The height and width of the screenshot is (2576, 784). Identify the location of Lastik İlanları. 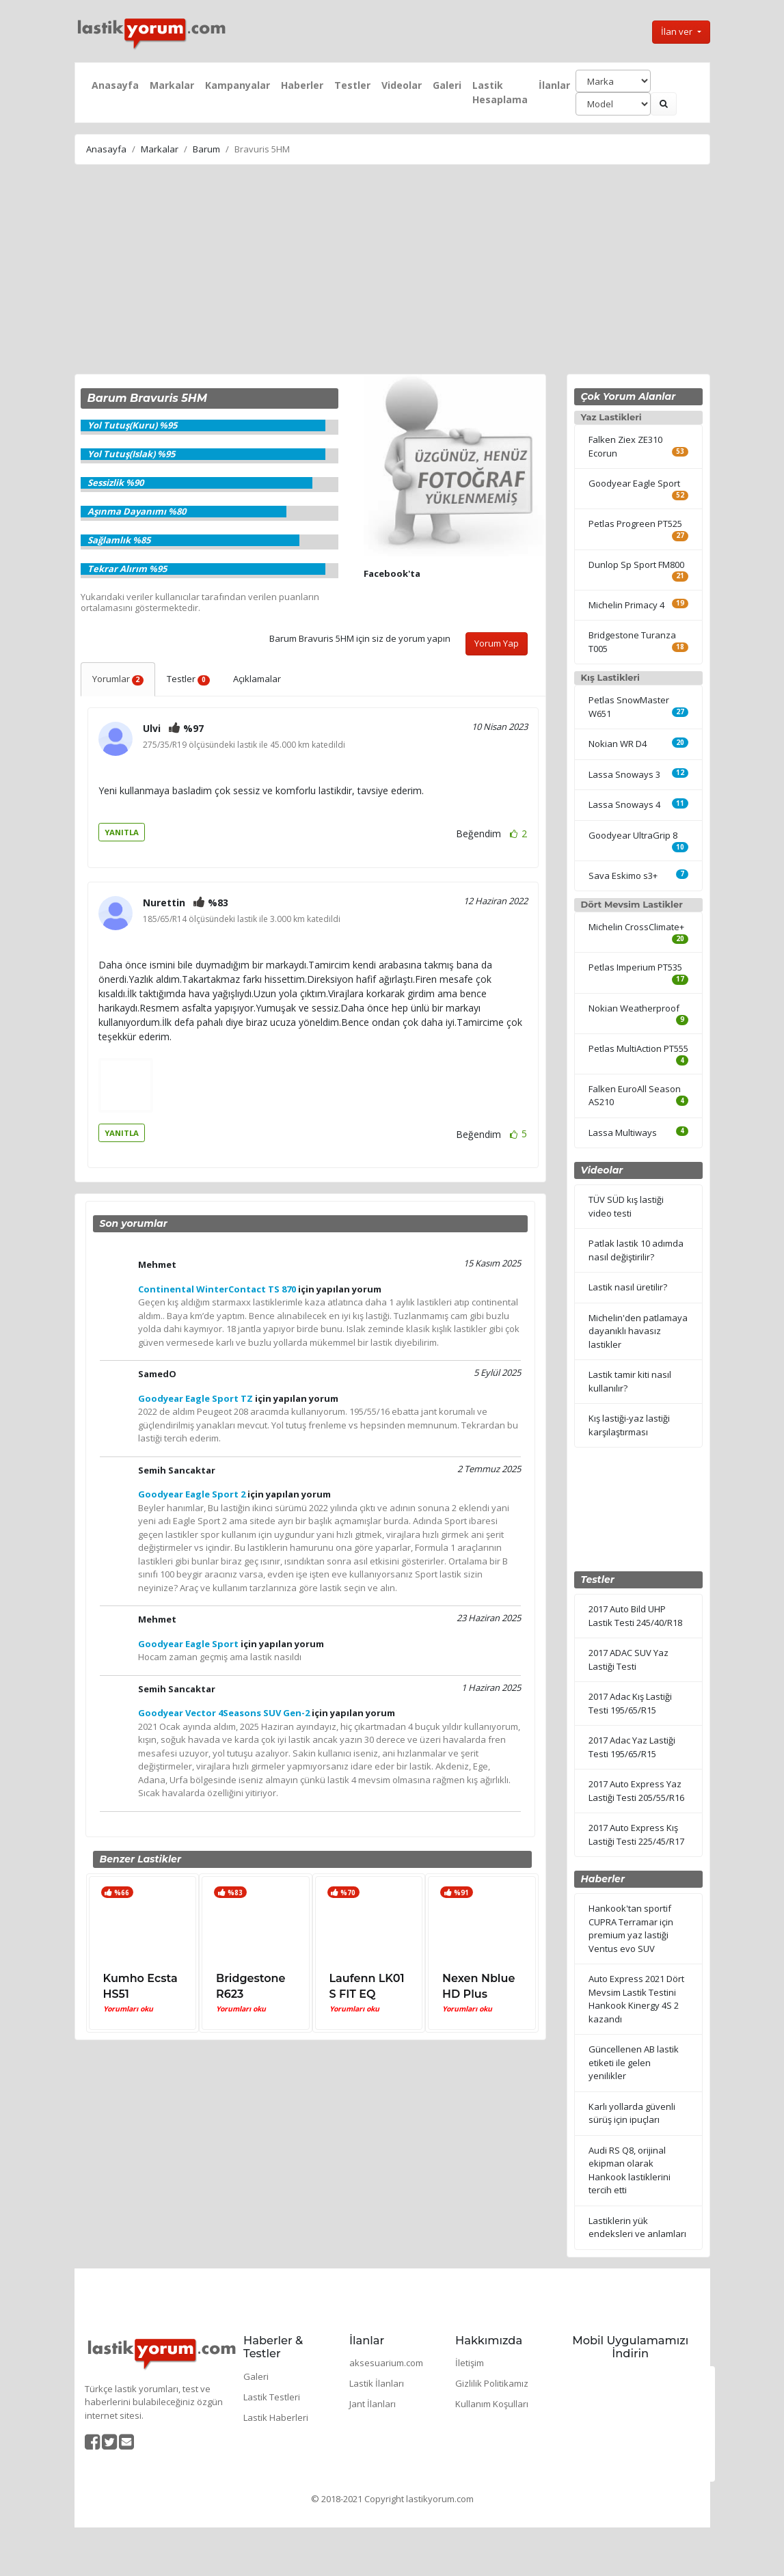
(376, 2383).